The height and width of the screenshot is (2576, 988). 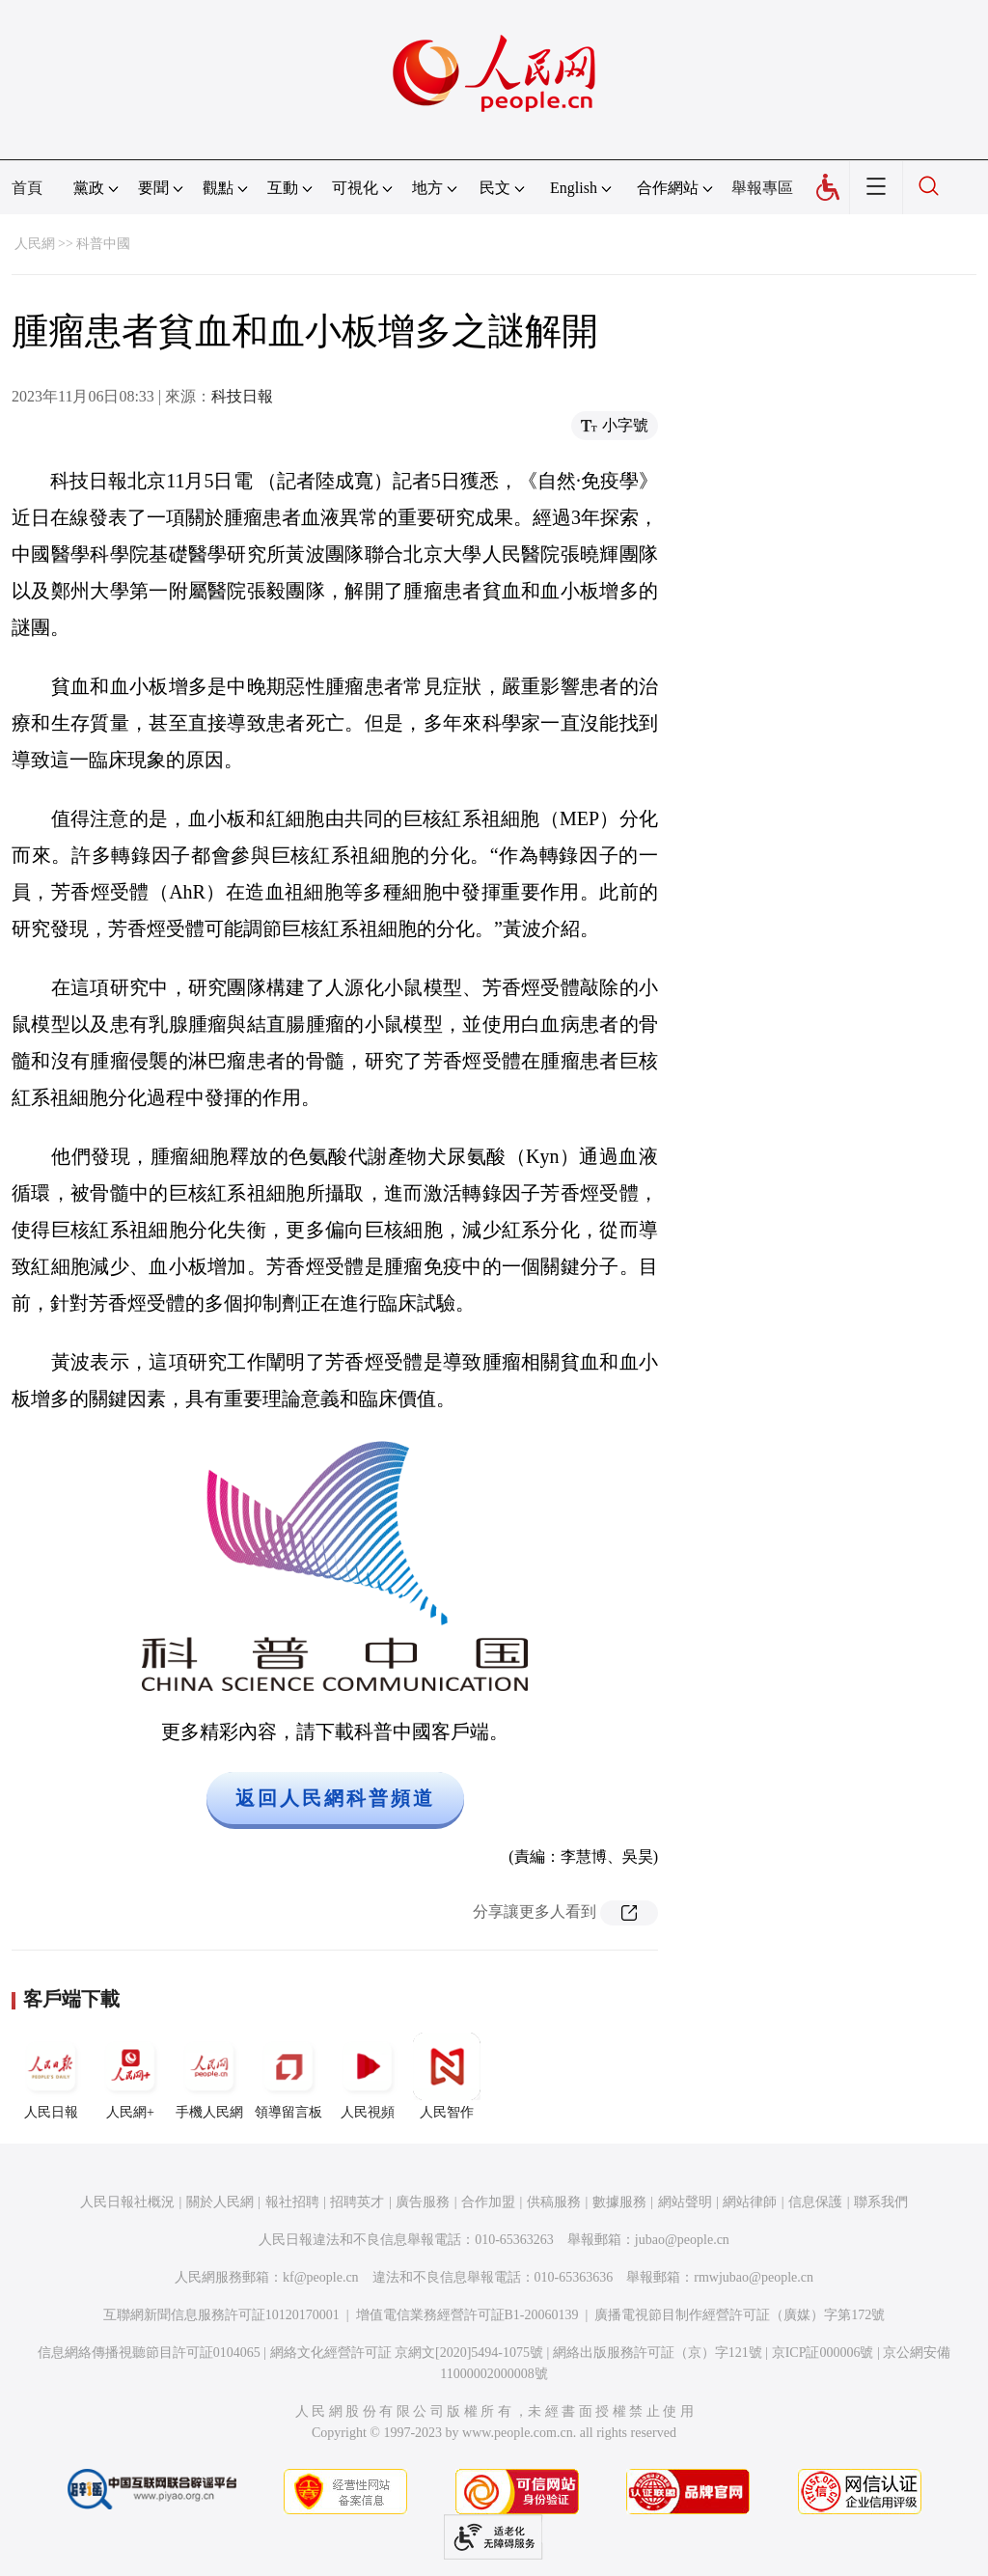 What do you see at coordinates (554, 2202) in the screenshot?
I see `供稿服務` at bounding box center [554, 2202].